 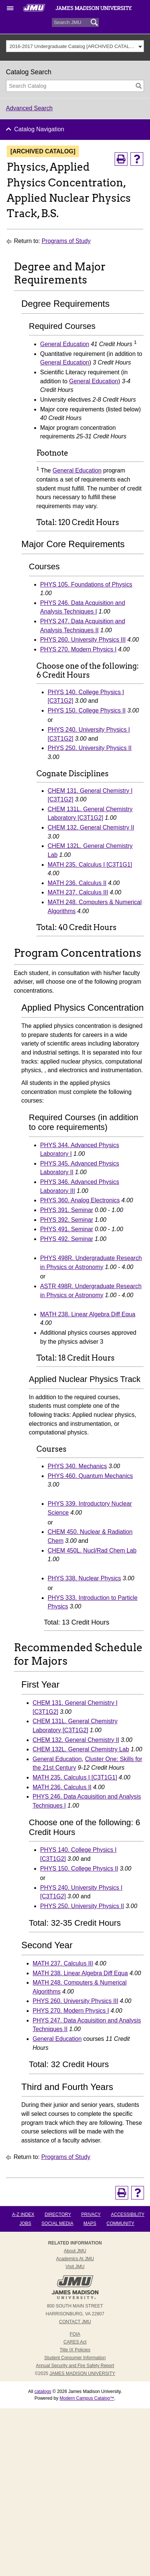 I want to click on Visit JMU, so click(x=74, y=2266).